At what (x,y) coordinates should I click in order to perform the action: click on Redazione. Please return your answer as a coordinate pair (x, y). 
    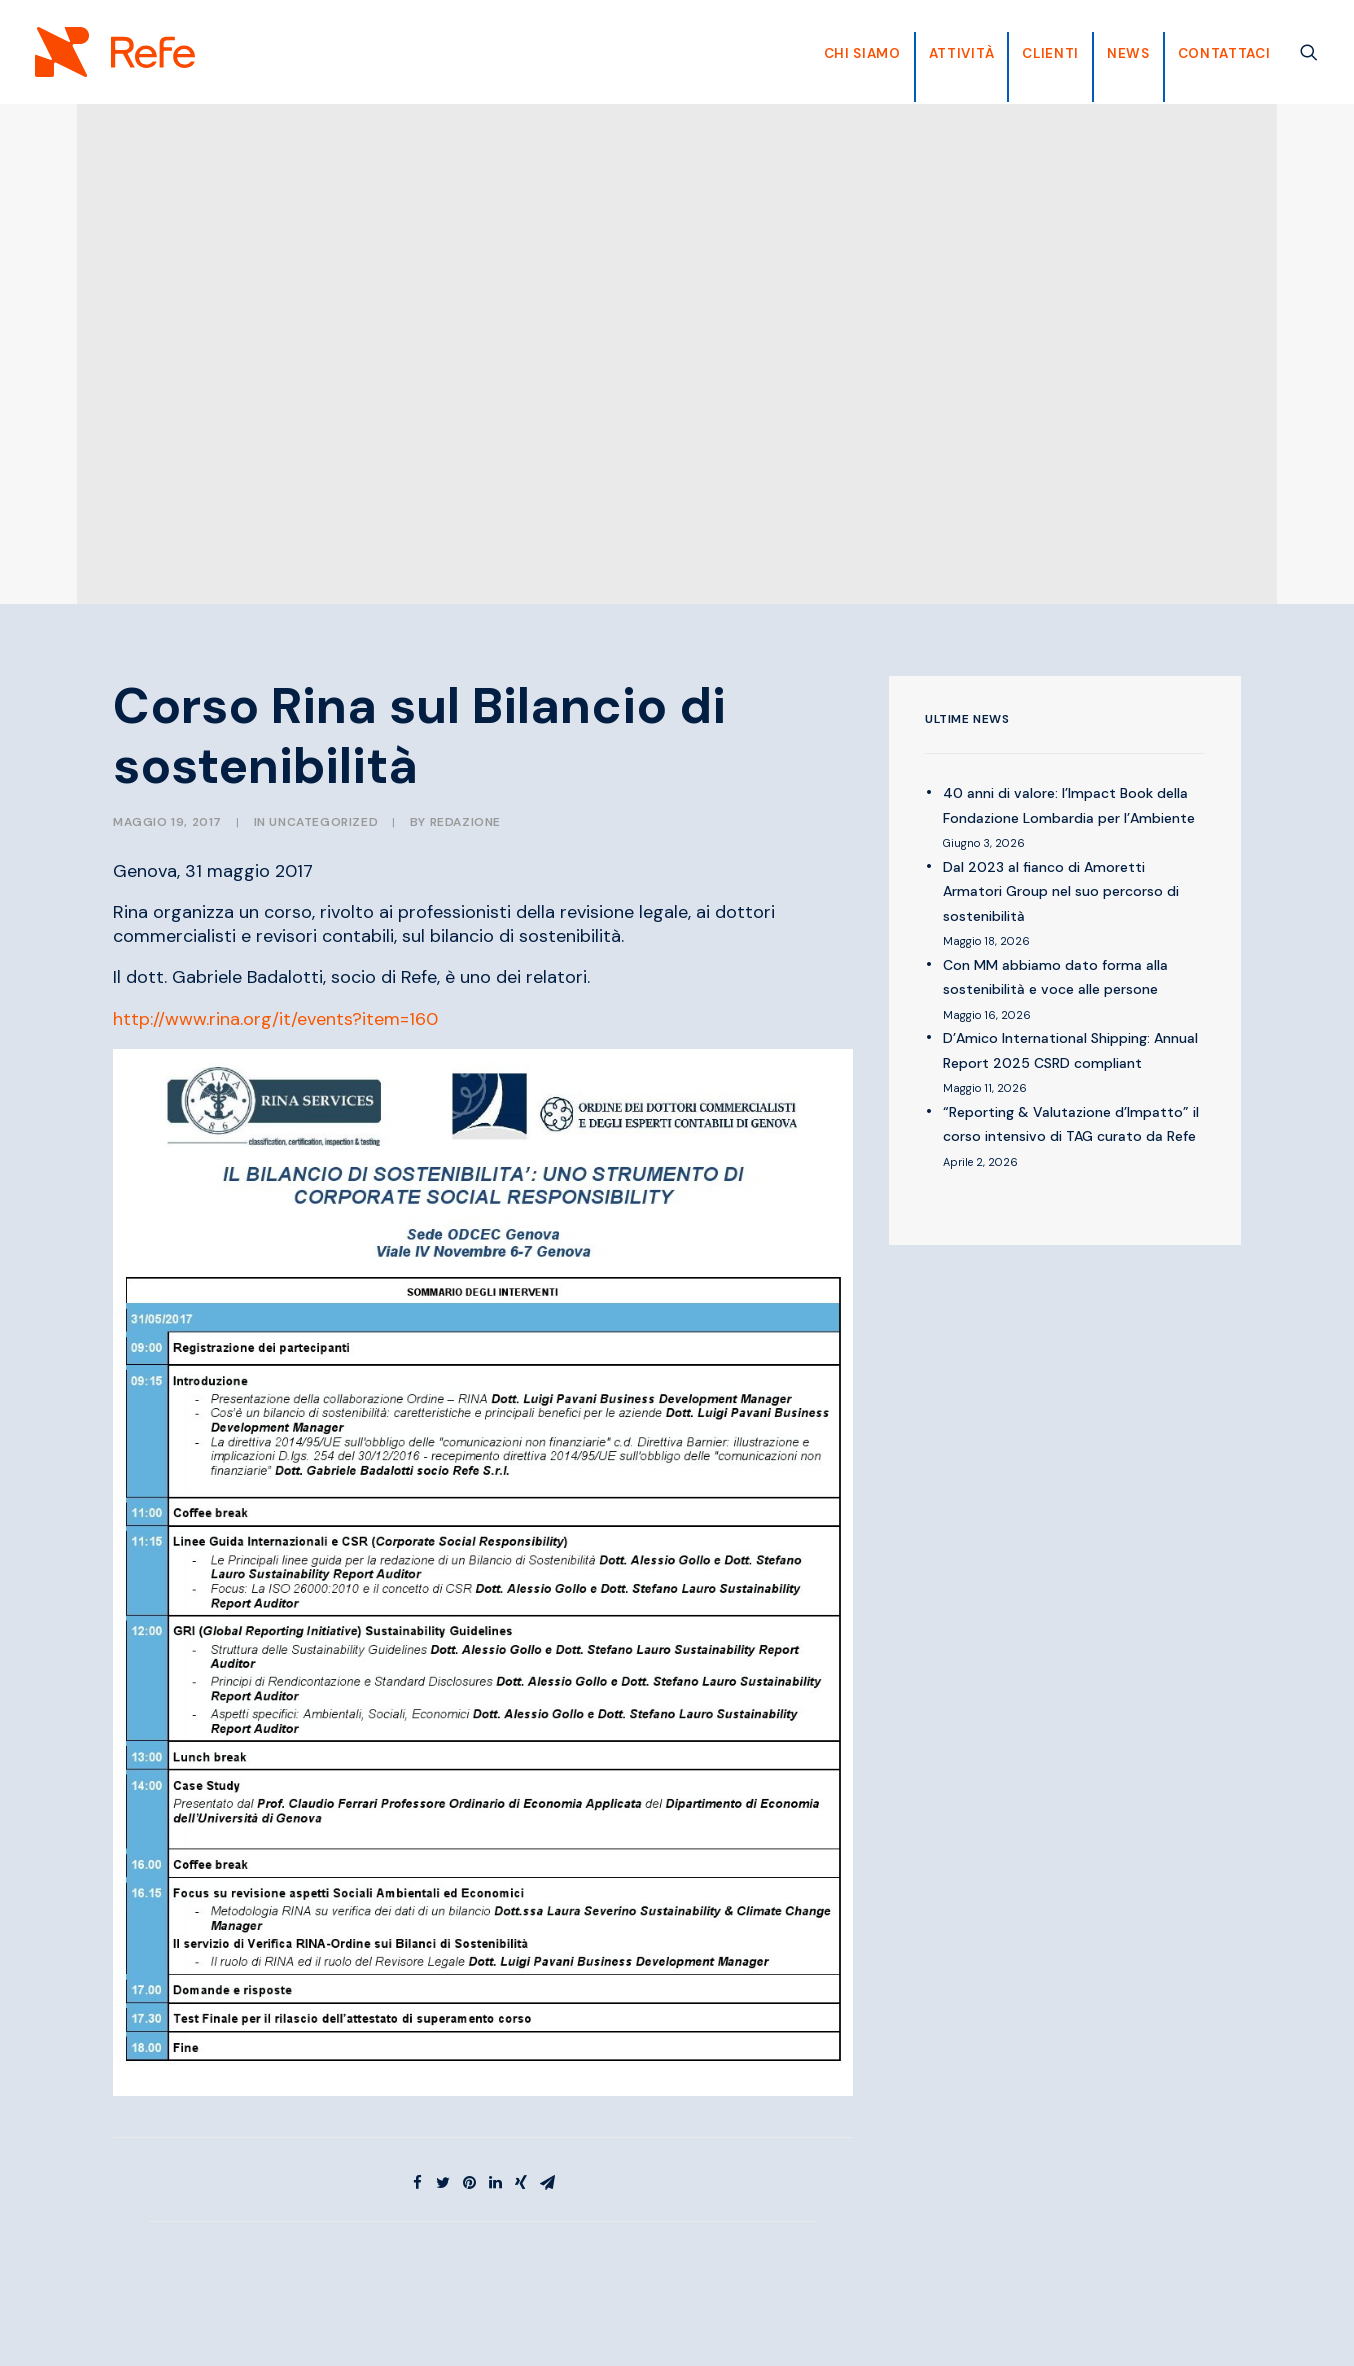
    Looking at the image, I should click on (465, 822).